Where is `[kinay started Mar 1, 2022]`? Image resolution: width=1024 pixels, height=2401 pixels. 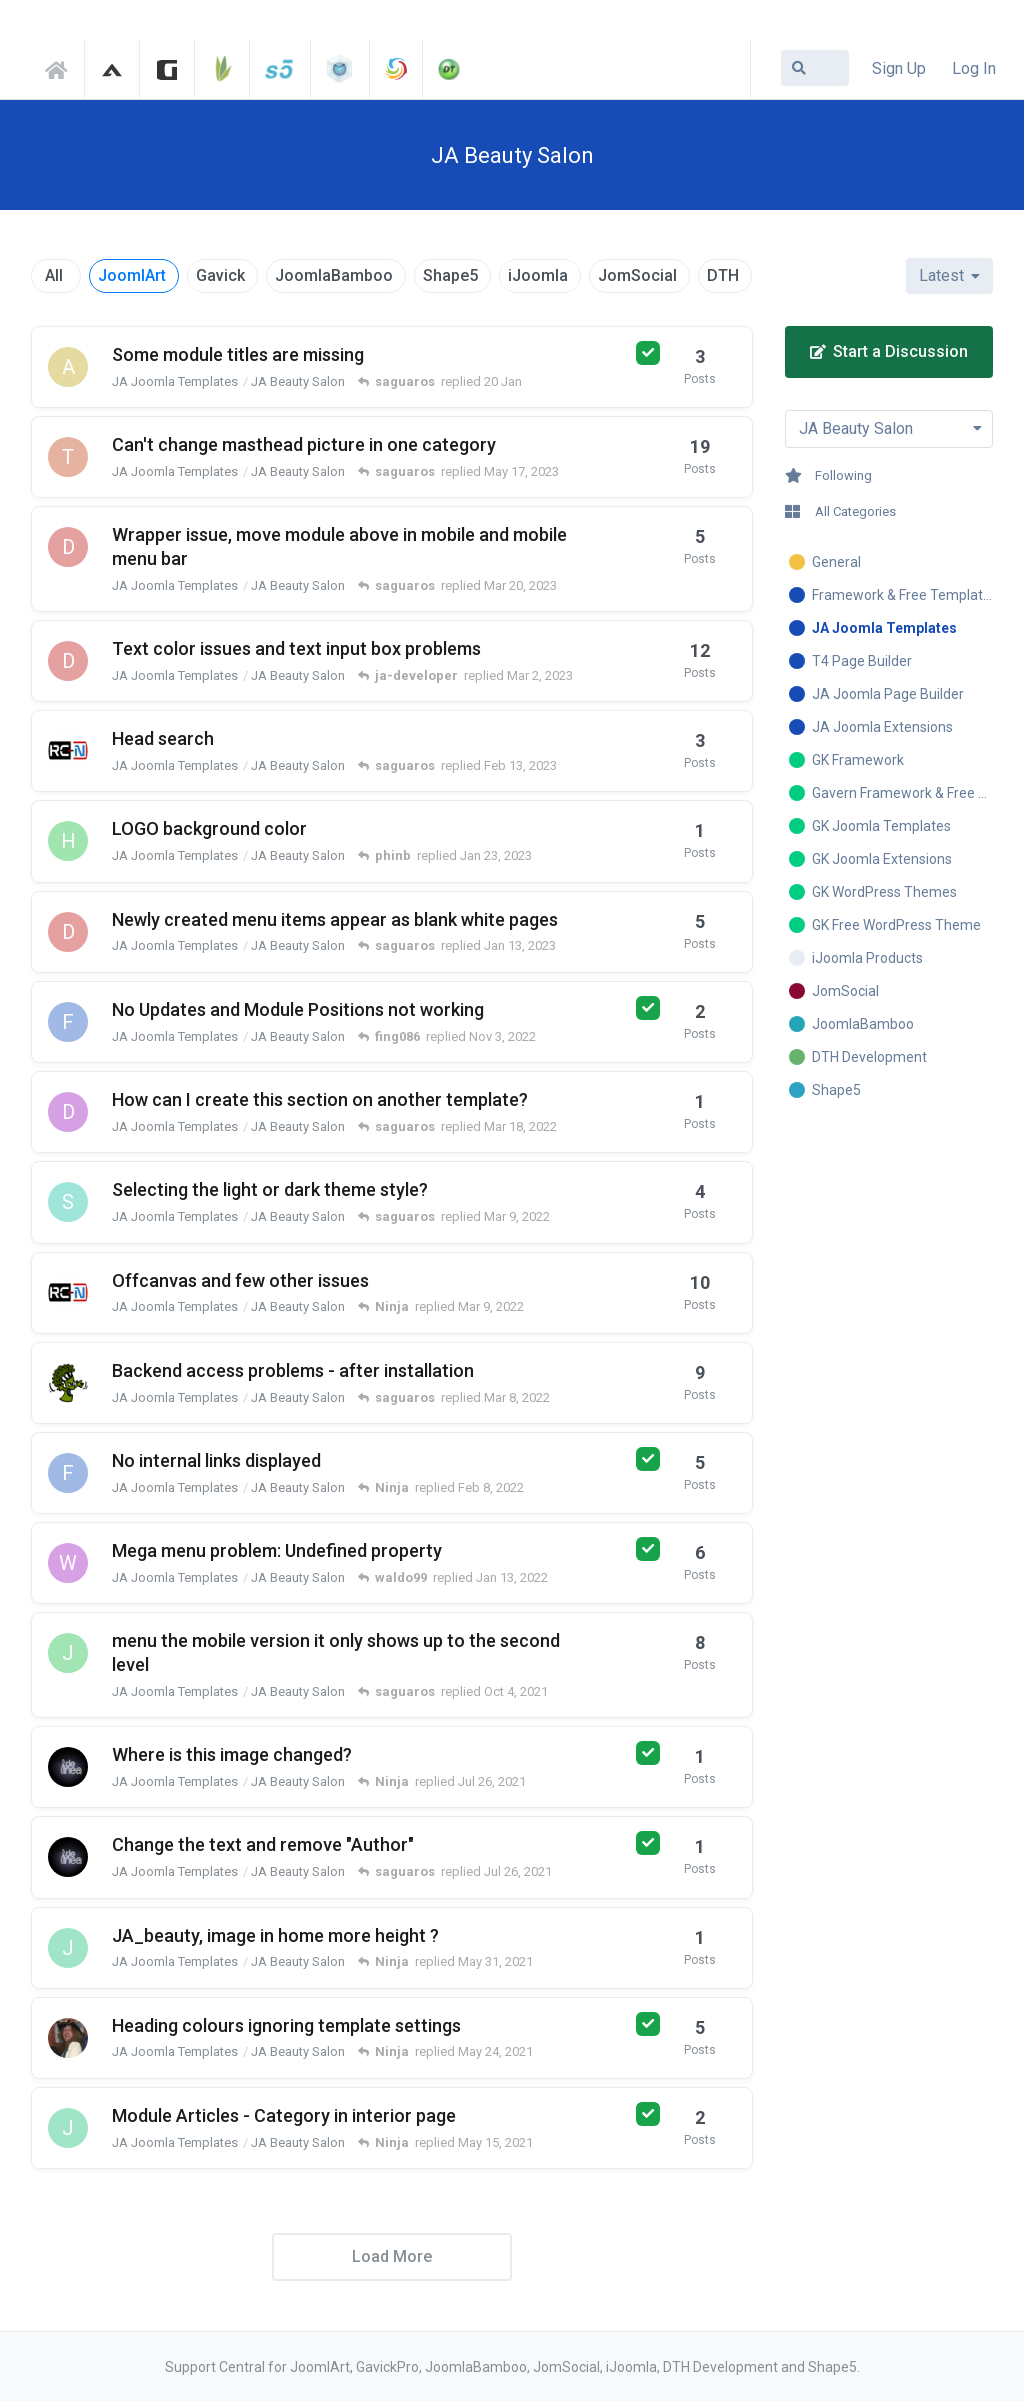
[kinay started Mar 1, 2022] is located at coordinates (68, 1383).